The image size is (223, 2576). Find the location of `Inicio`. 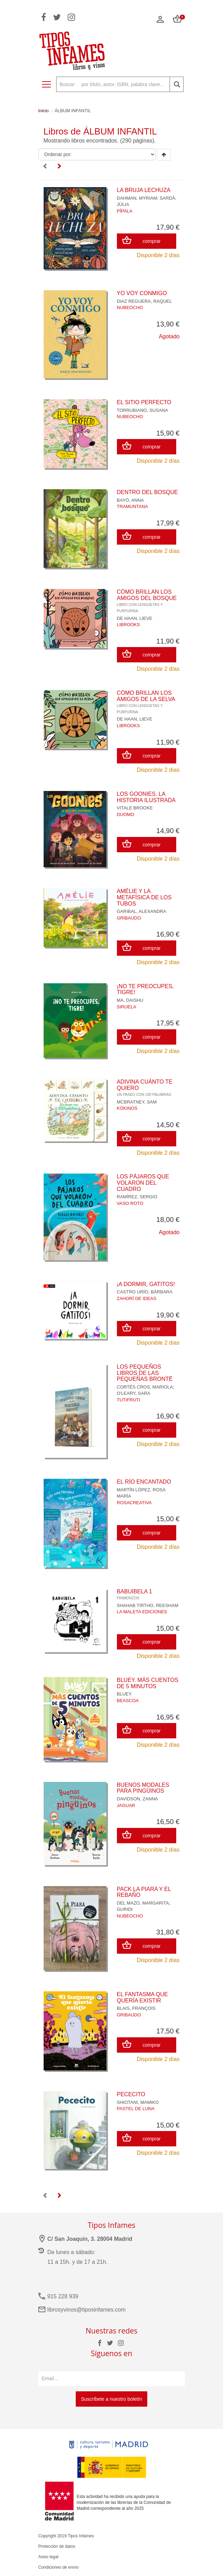

Inicio is located at coordinates (43, 110).